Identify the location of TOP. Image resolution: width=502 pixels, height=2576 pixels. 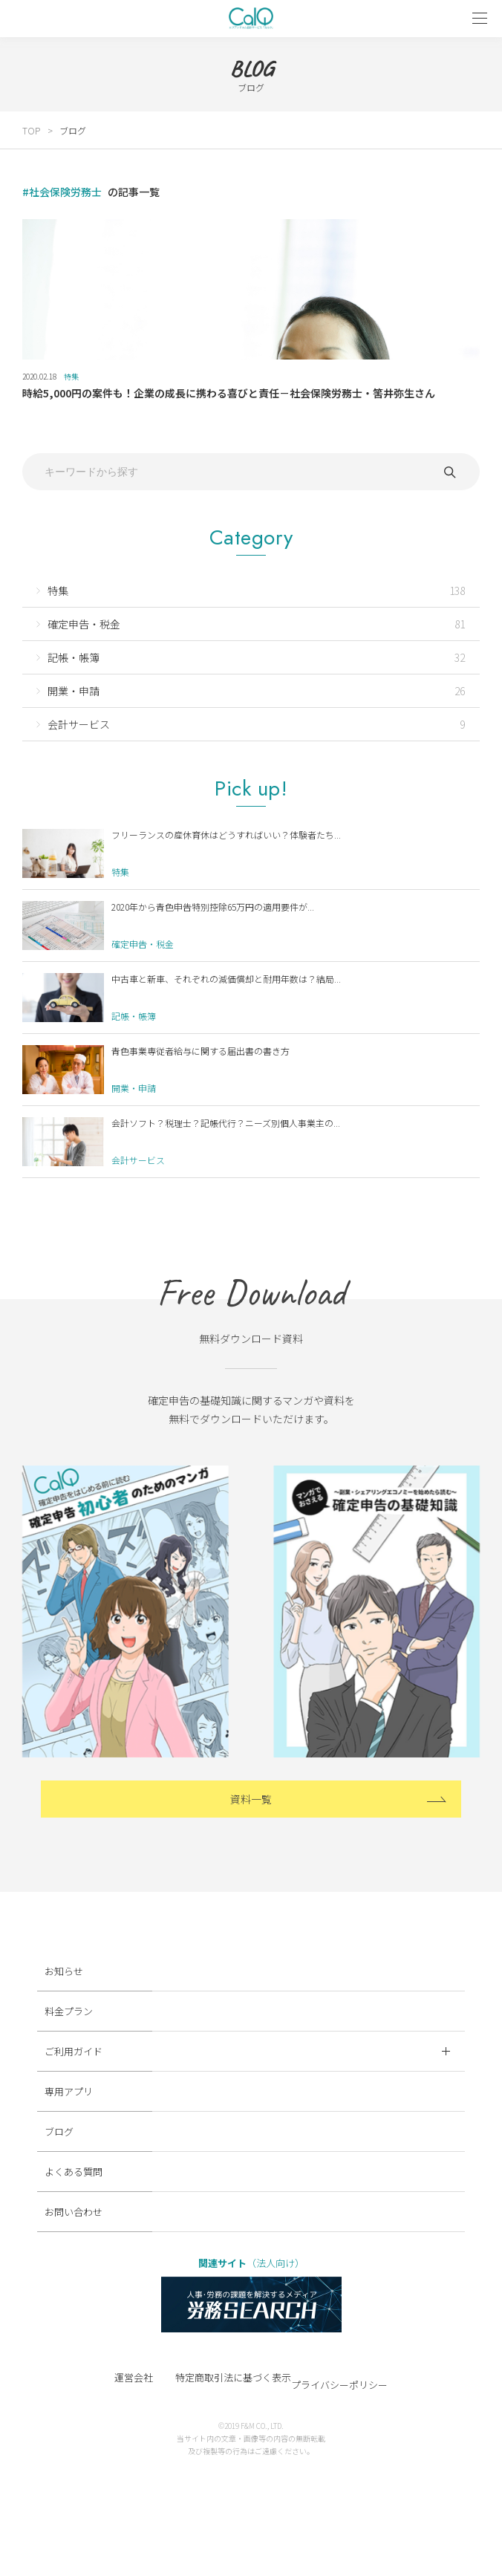
(31, 130).